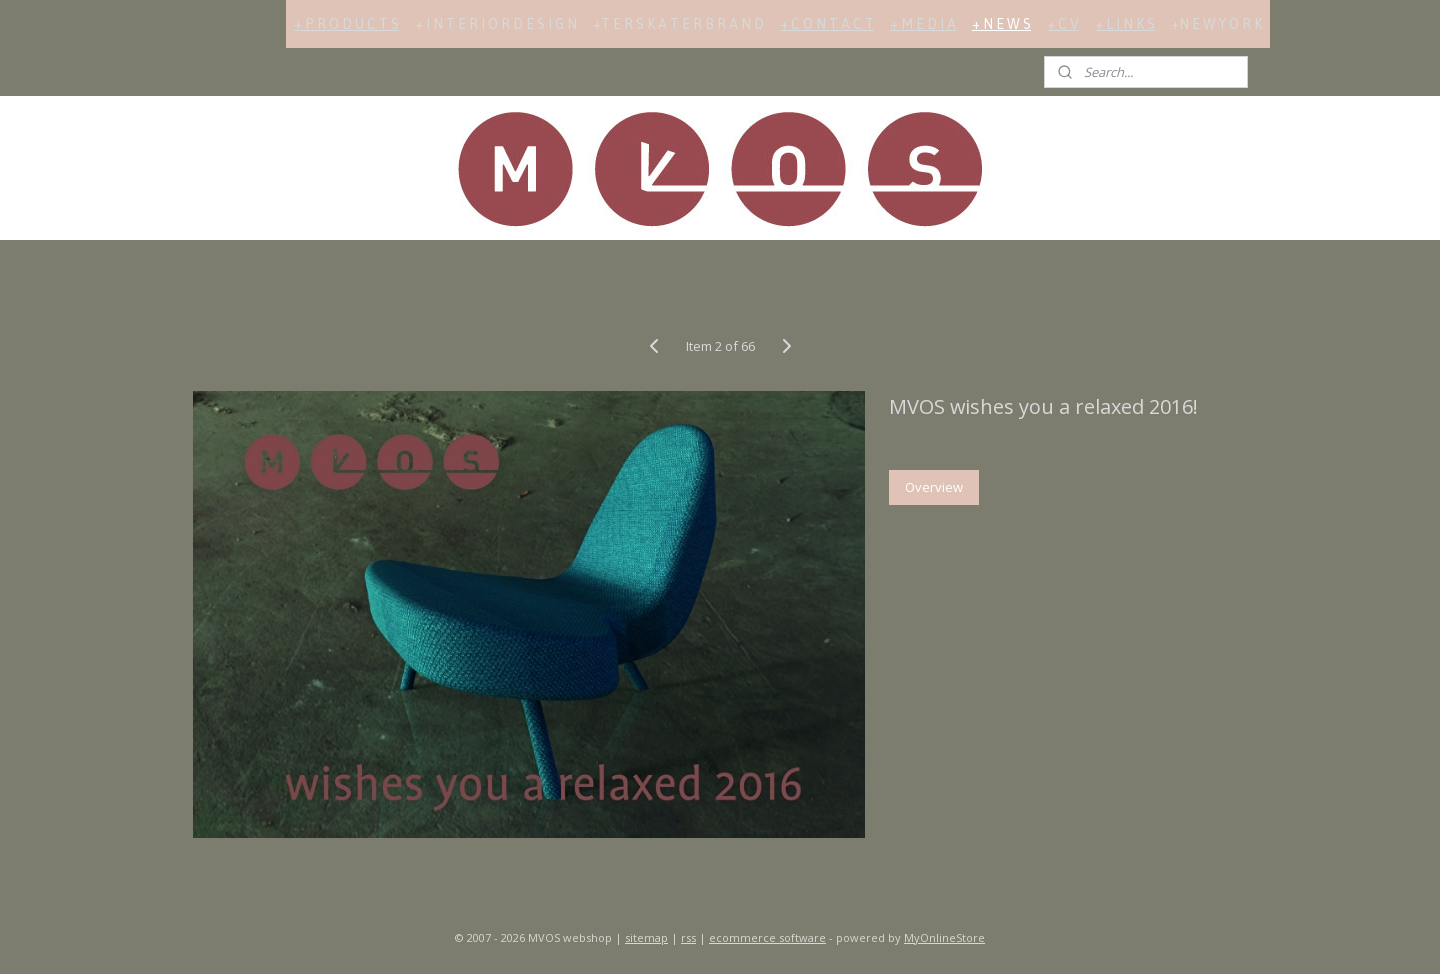 The image size is (1440, 974). What do you see at coordinates (496, 24) in the screenshot?
I see `+ I N T E R I O R D E S I G N` at bounding box center [496, 24].